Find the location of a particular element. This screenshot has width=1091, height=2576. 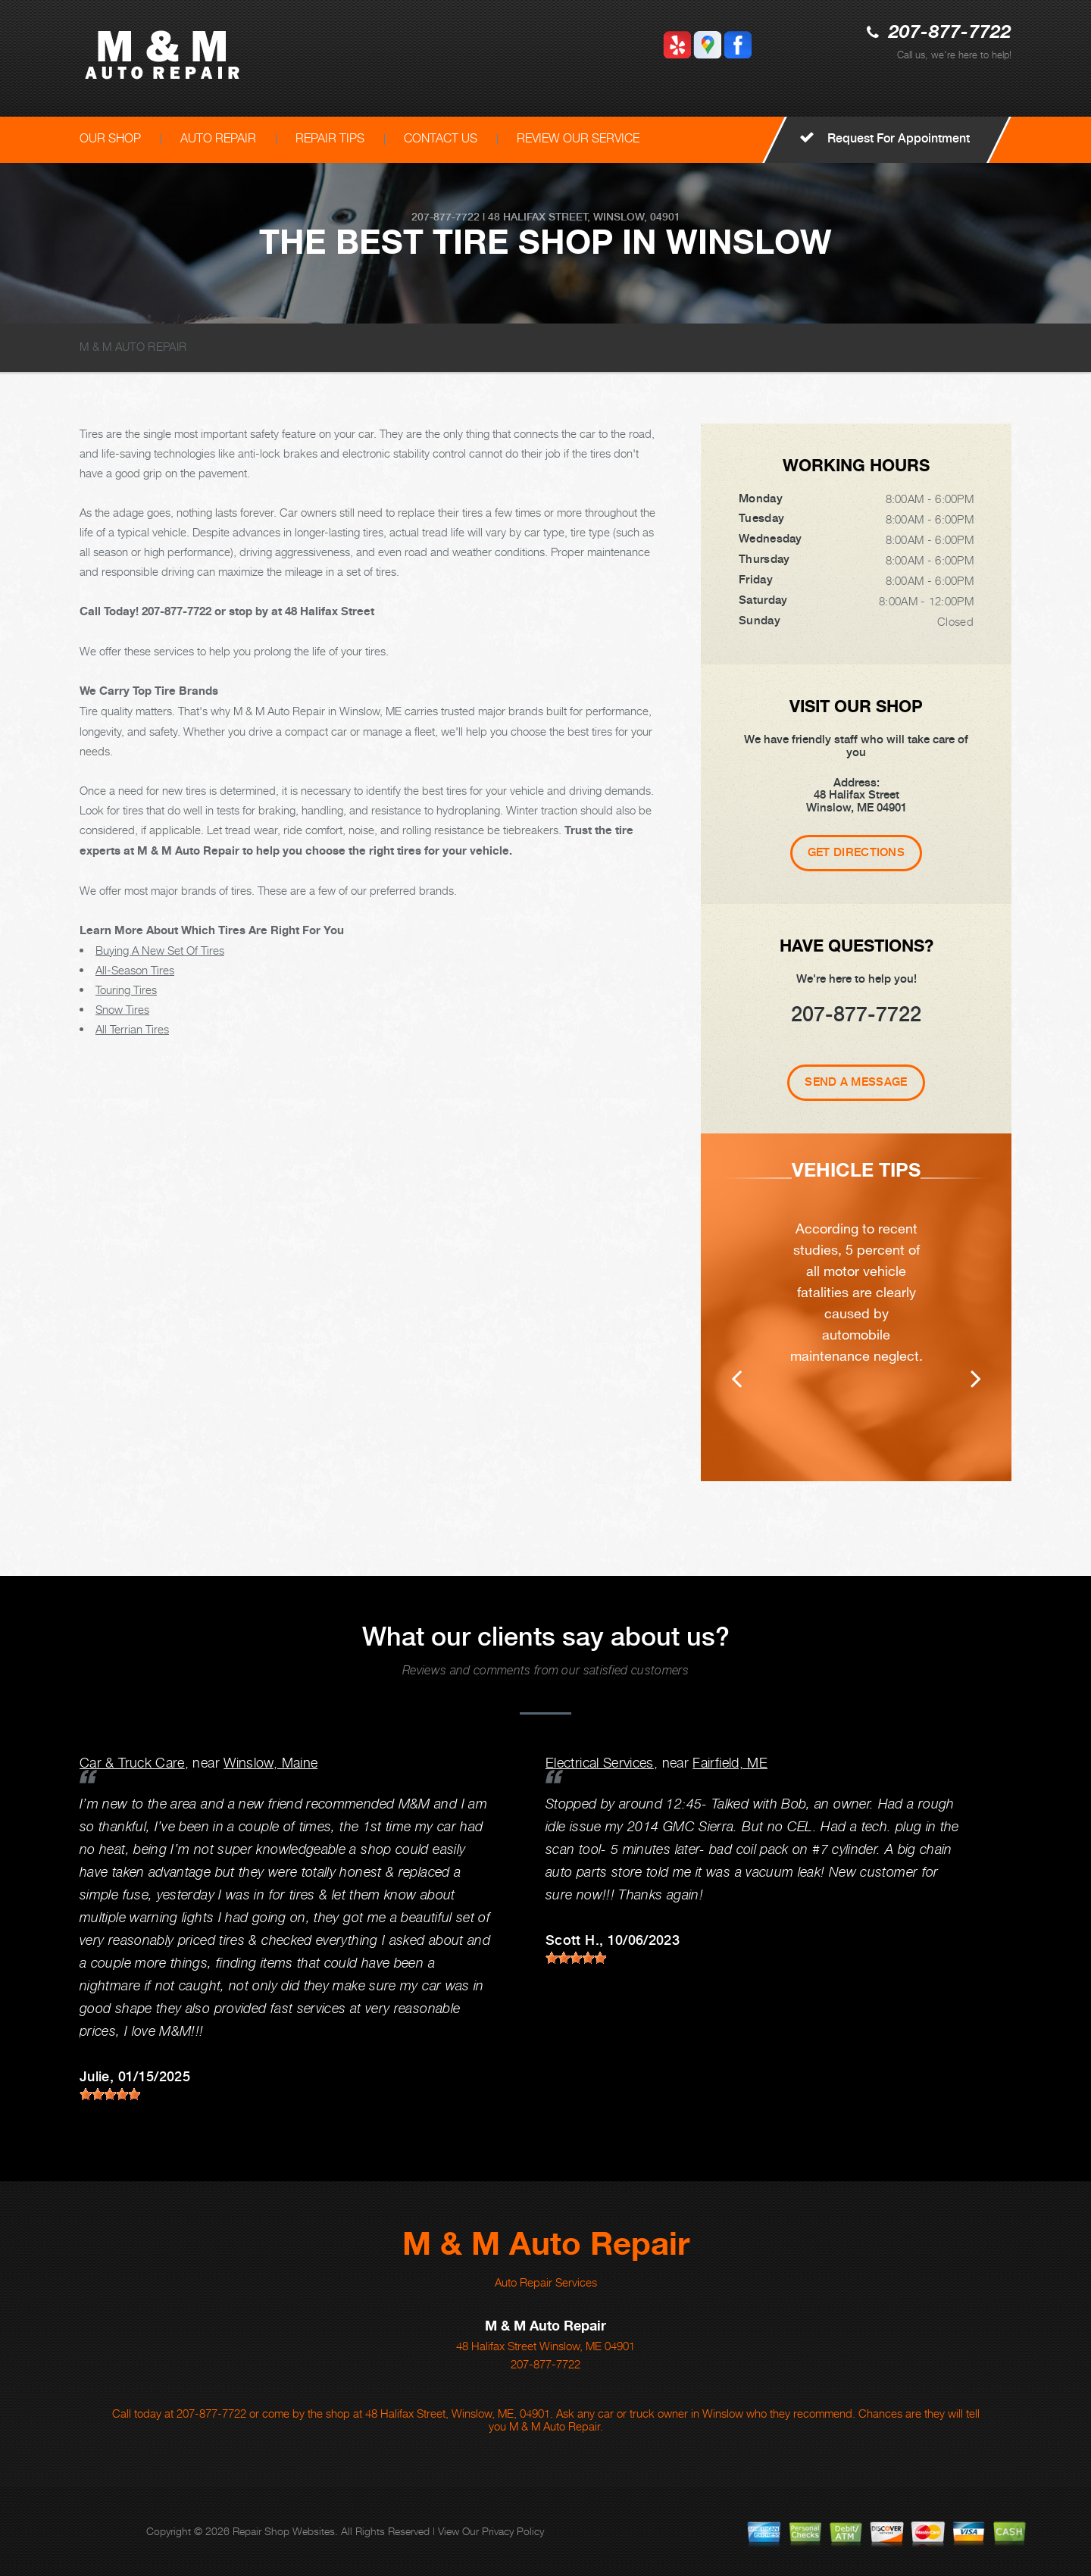

[slider] is located at coordinates (110, 2094).